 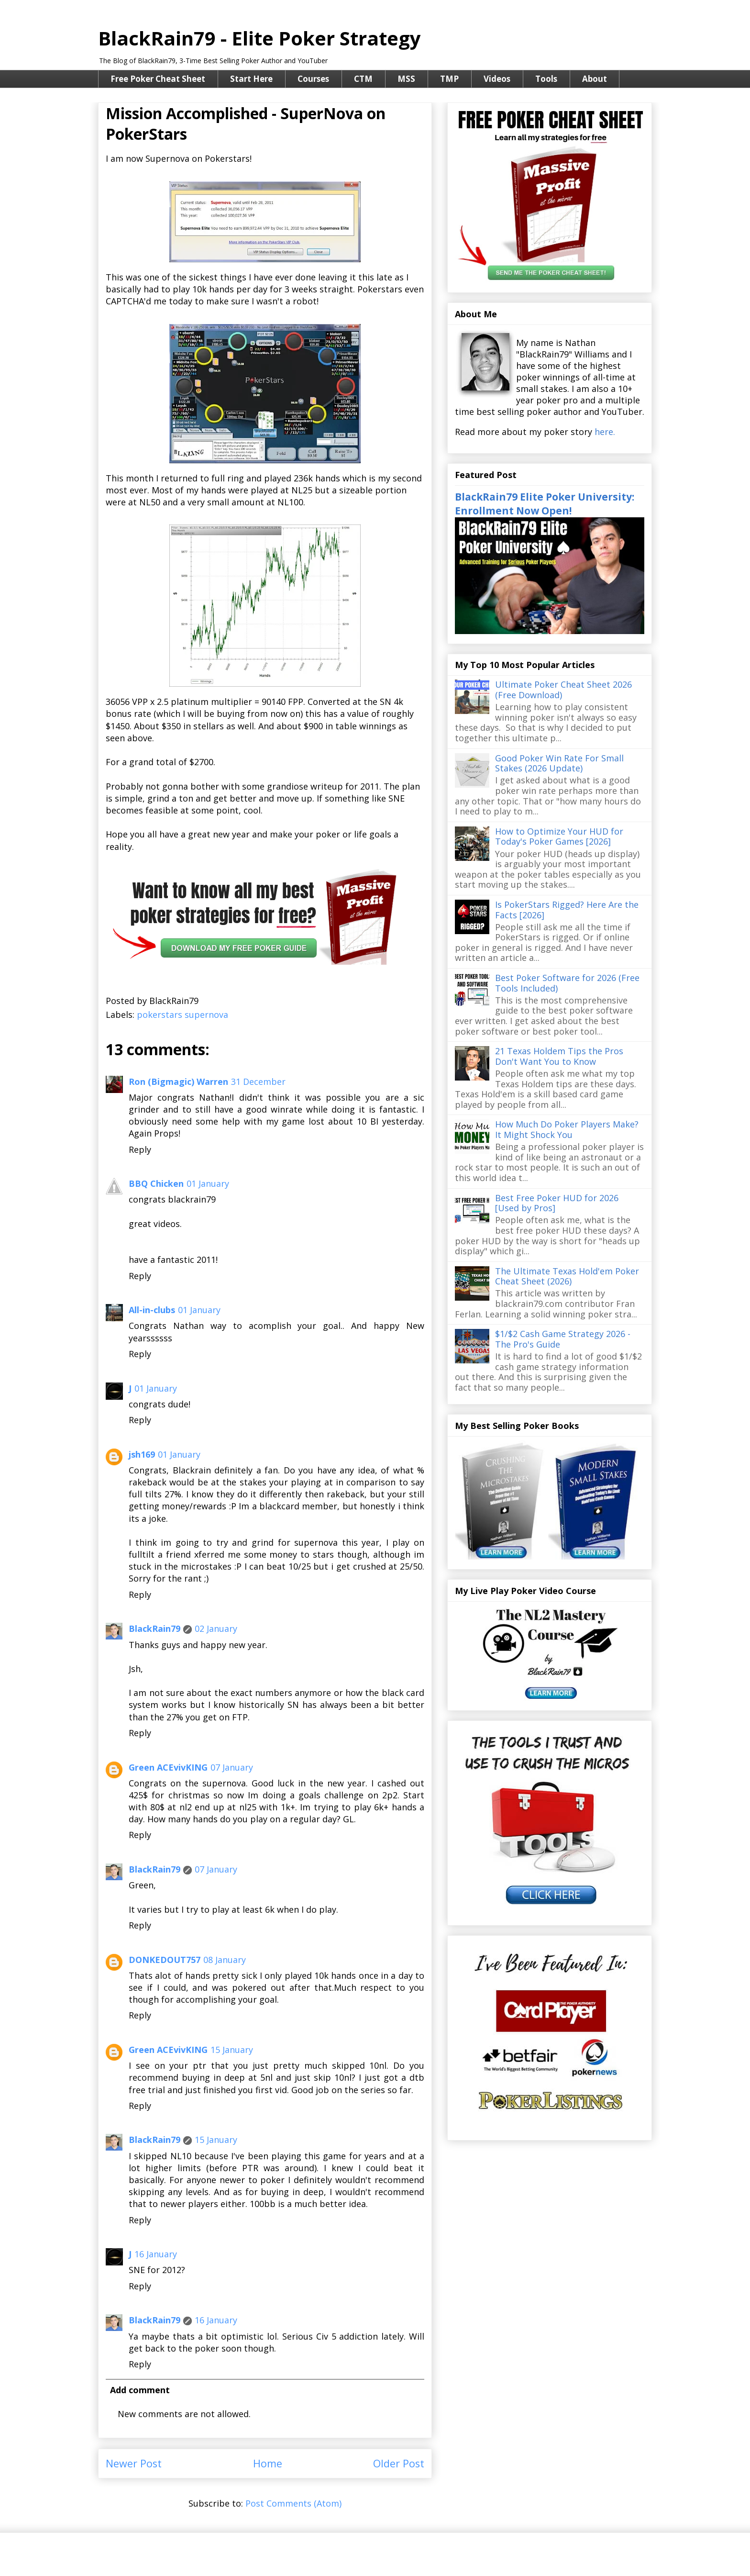 What do you see at coordinates (559, 836) in the screenshot?
I see `How to Optimize Your HUD for Today's Poker Games [2026]` at bounding box center [559, 836].